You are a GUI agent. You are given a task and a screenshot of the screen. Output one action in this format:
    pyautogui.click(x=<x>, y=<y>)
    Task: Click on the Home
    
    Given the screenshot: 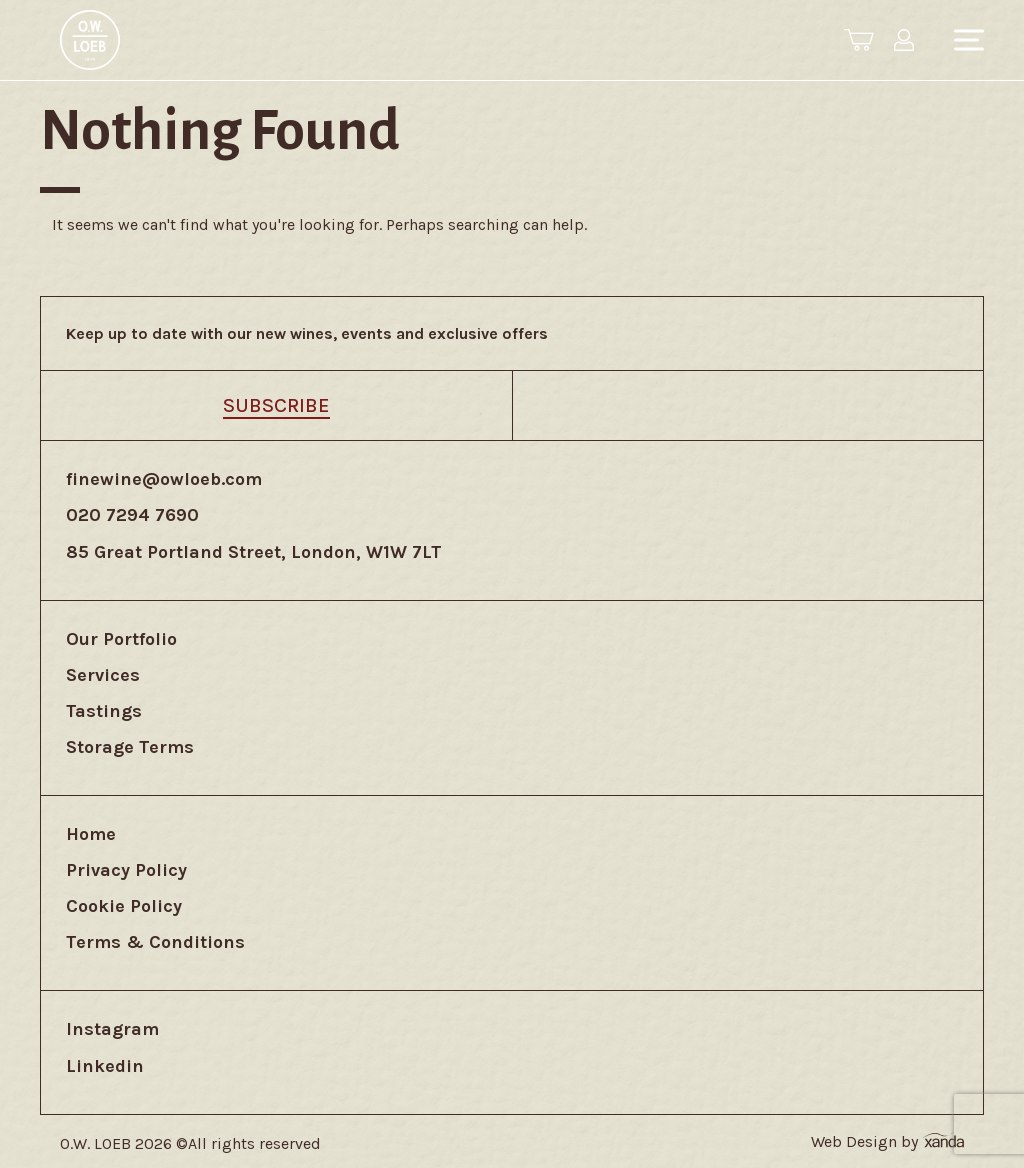 What is the action you would take?
    pyautogui.click(x=91, y=834)
    